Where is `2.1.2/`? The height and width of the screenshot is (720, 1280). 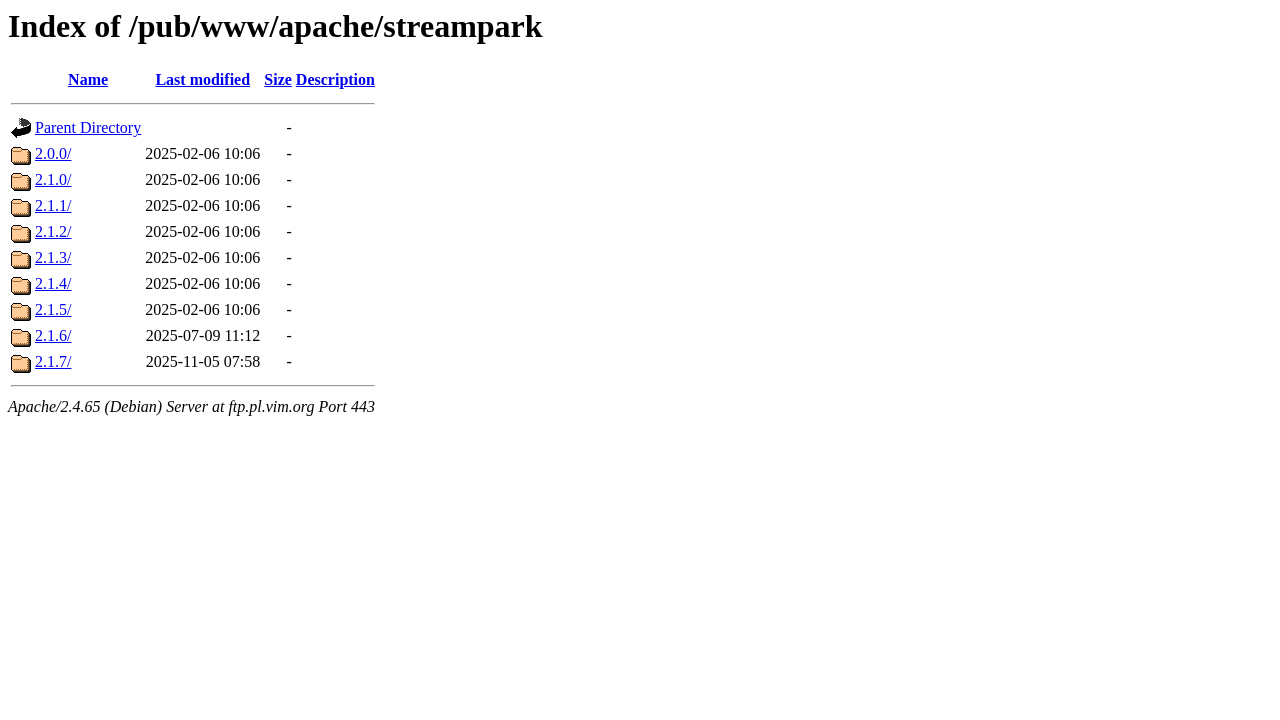
2.1.2/ is located at coordinates (53, 231).